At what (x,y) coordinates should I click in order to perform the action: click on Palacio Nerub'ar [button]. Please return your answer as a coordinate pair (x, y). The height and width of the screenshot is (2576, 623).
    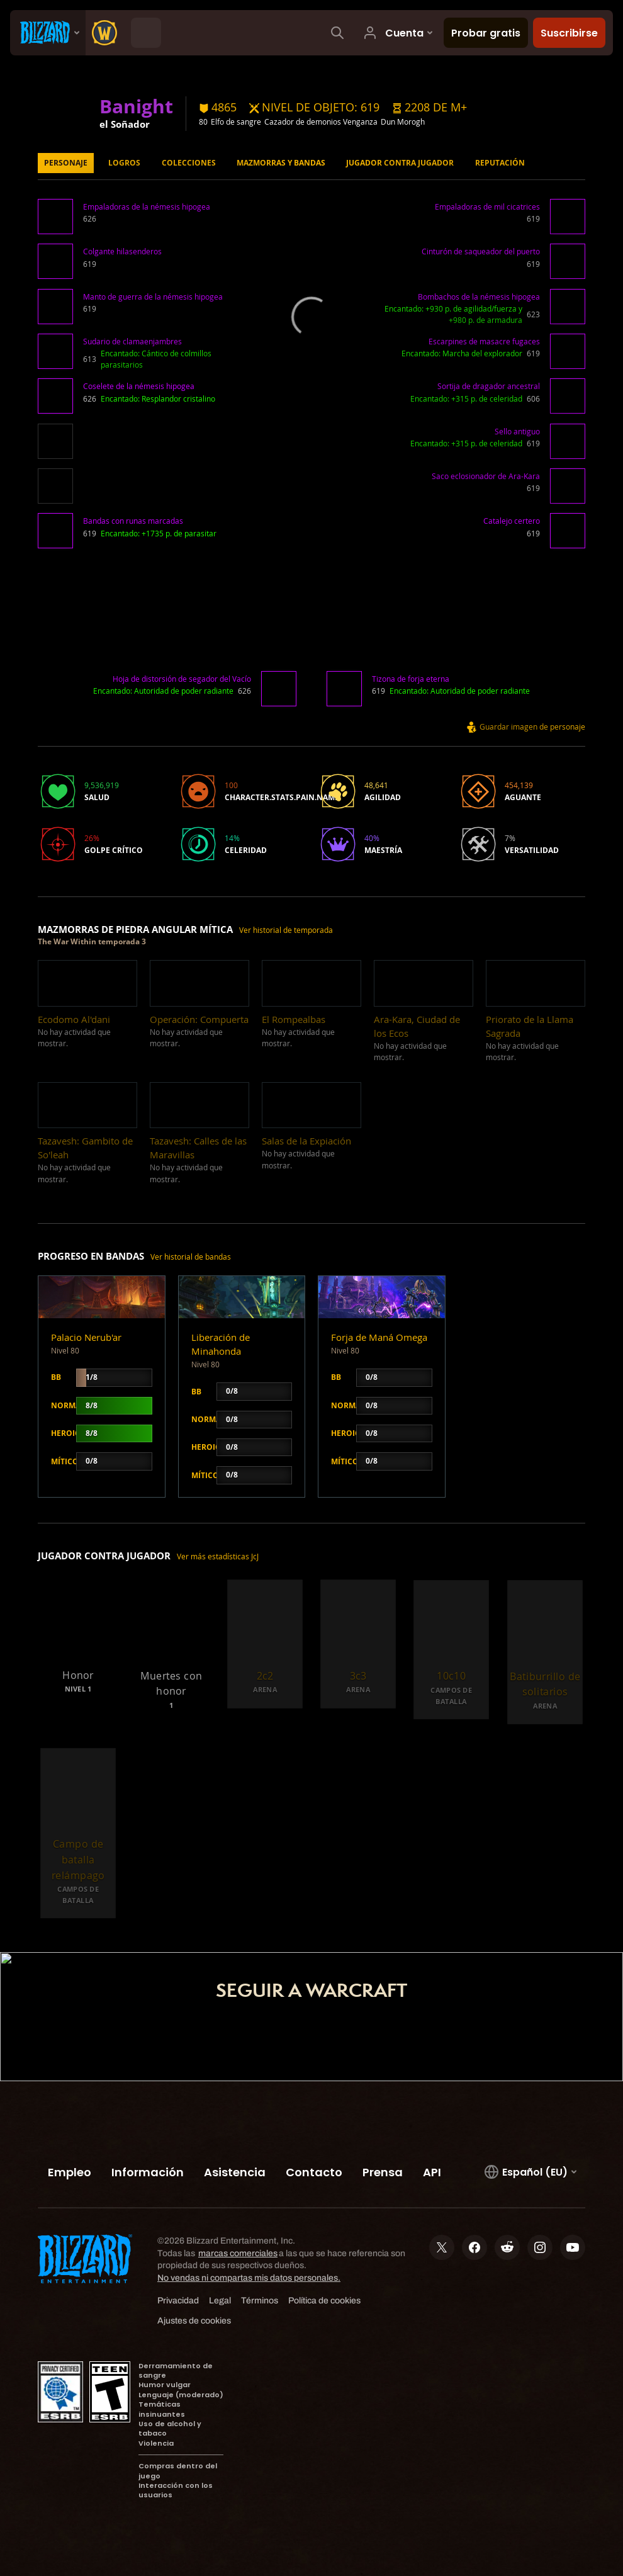
    Looking at the image, I should click on (86, 1337).